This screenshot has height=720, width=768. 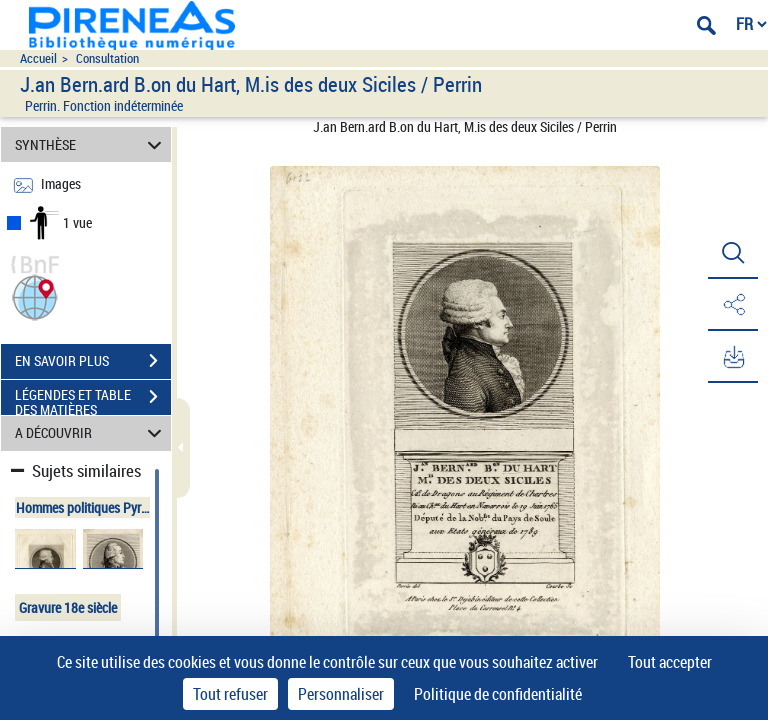 What do you see at coordinates (91, 144) in the screenshot?
I see `SYNTHÈSE` at bounding box center [91, 144].